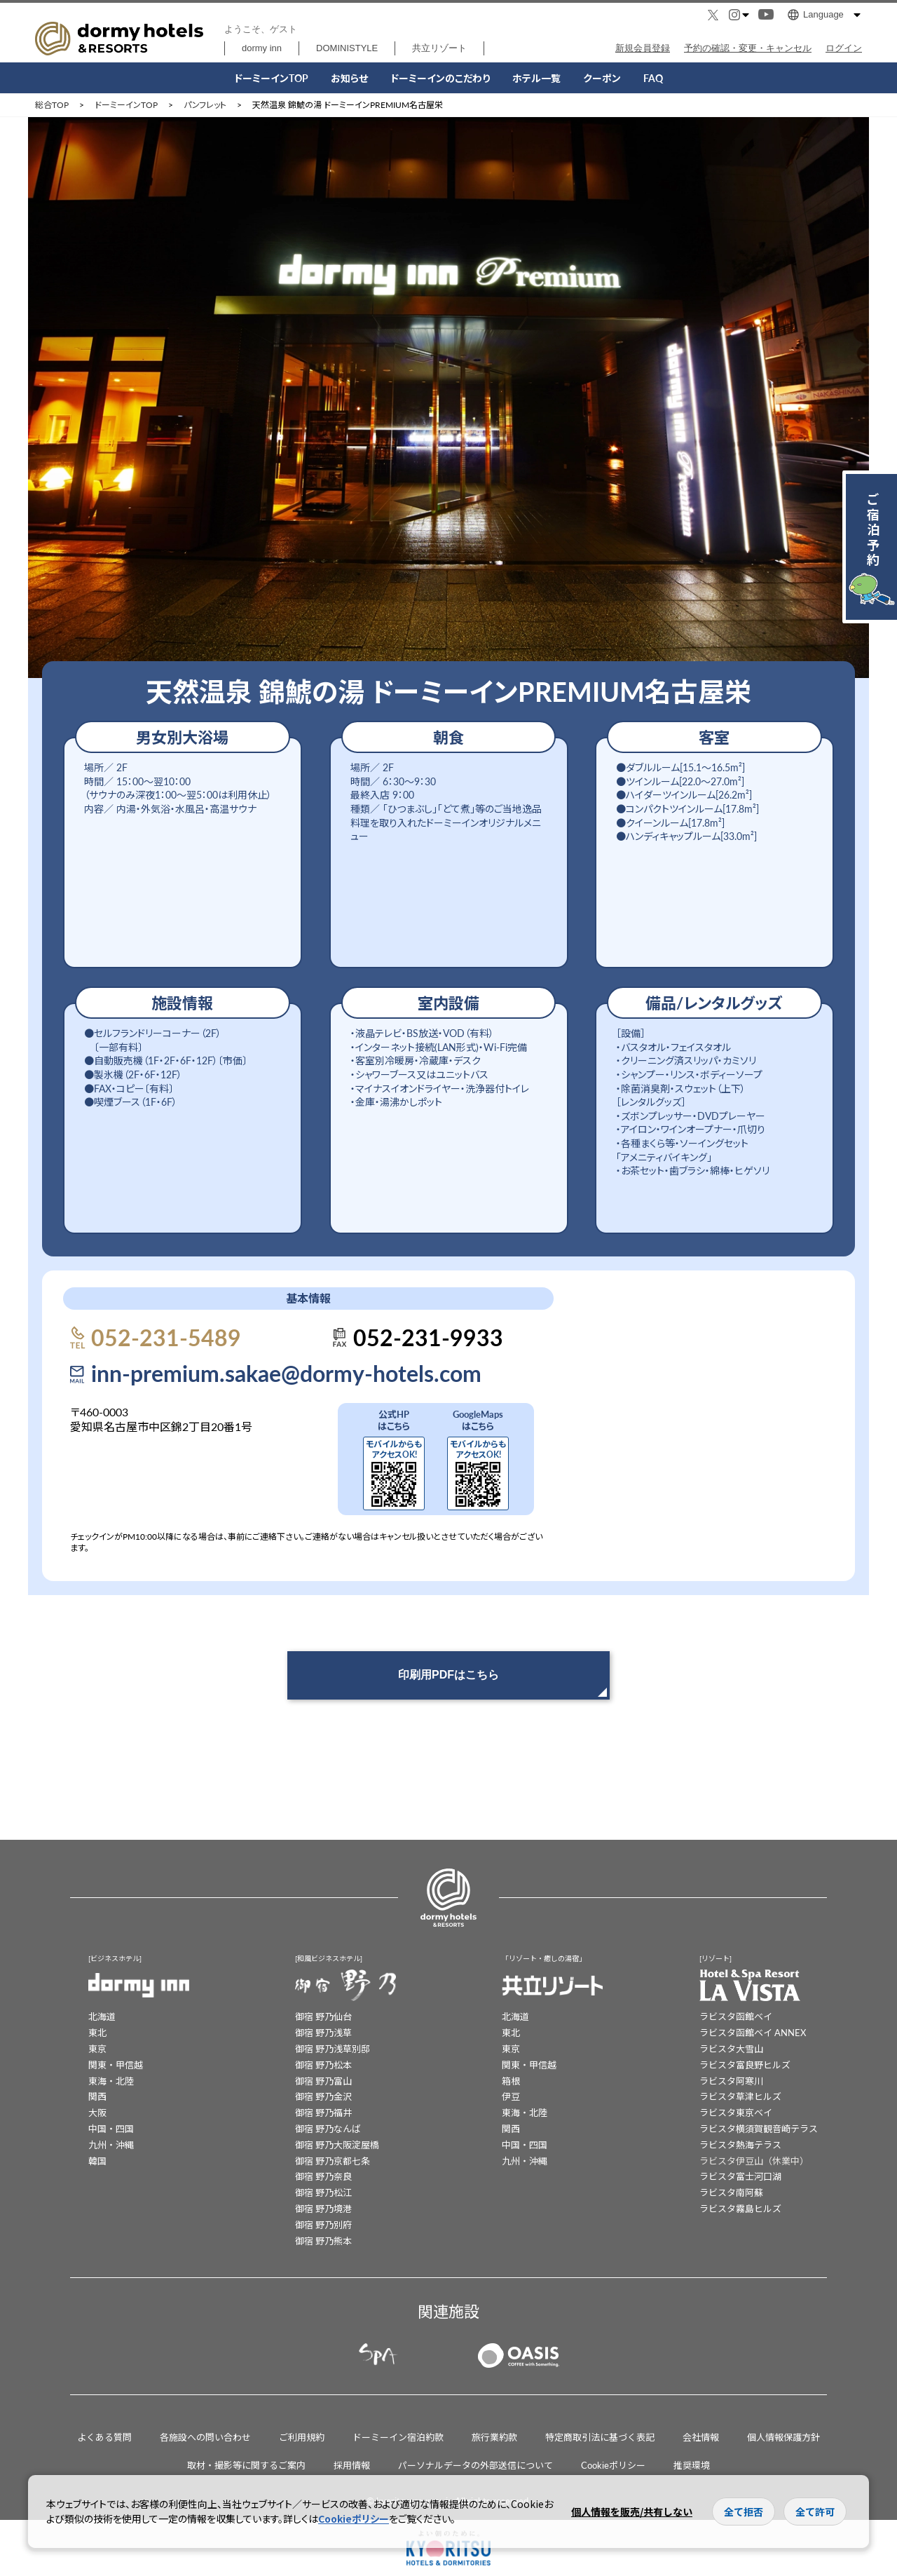 This screenshot has height=2576, width=897. Describe the element at coordinates (262, 48) in the screenshot. I see `dormy inn` at that location.